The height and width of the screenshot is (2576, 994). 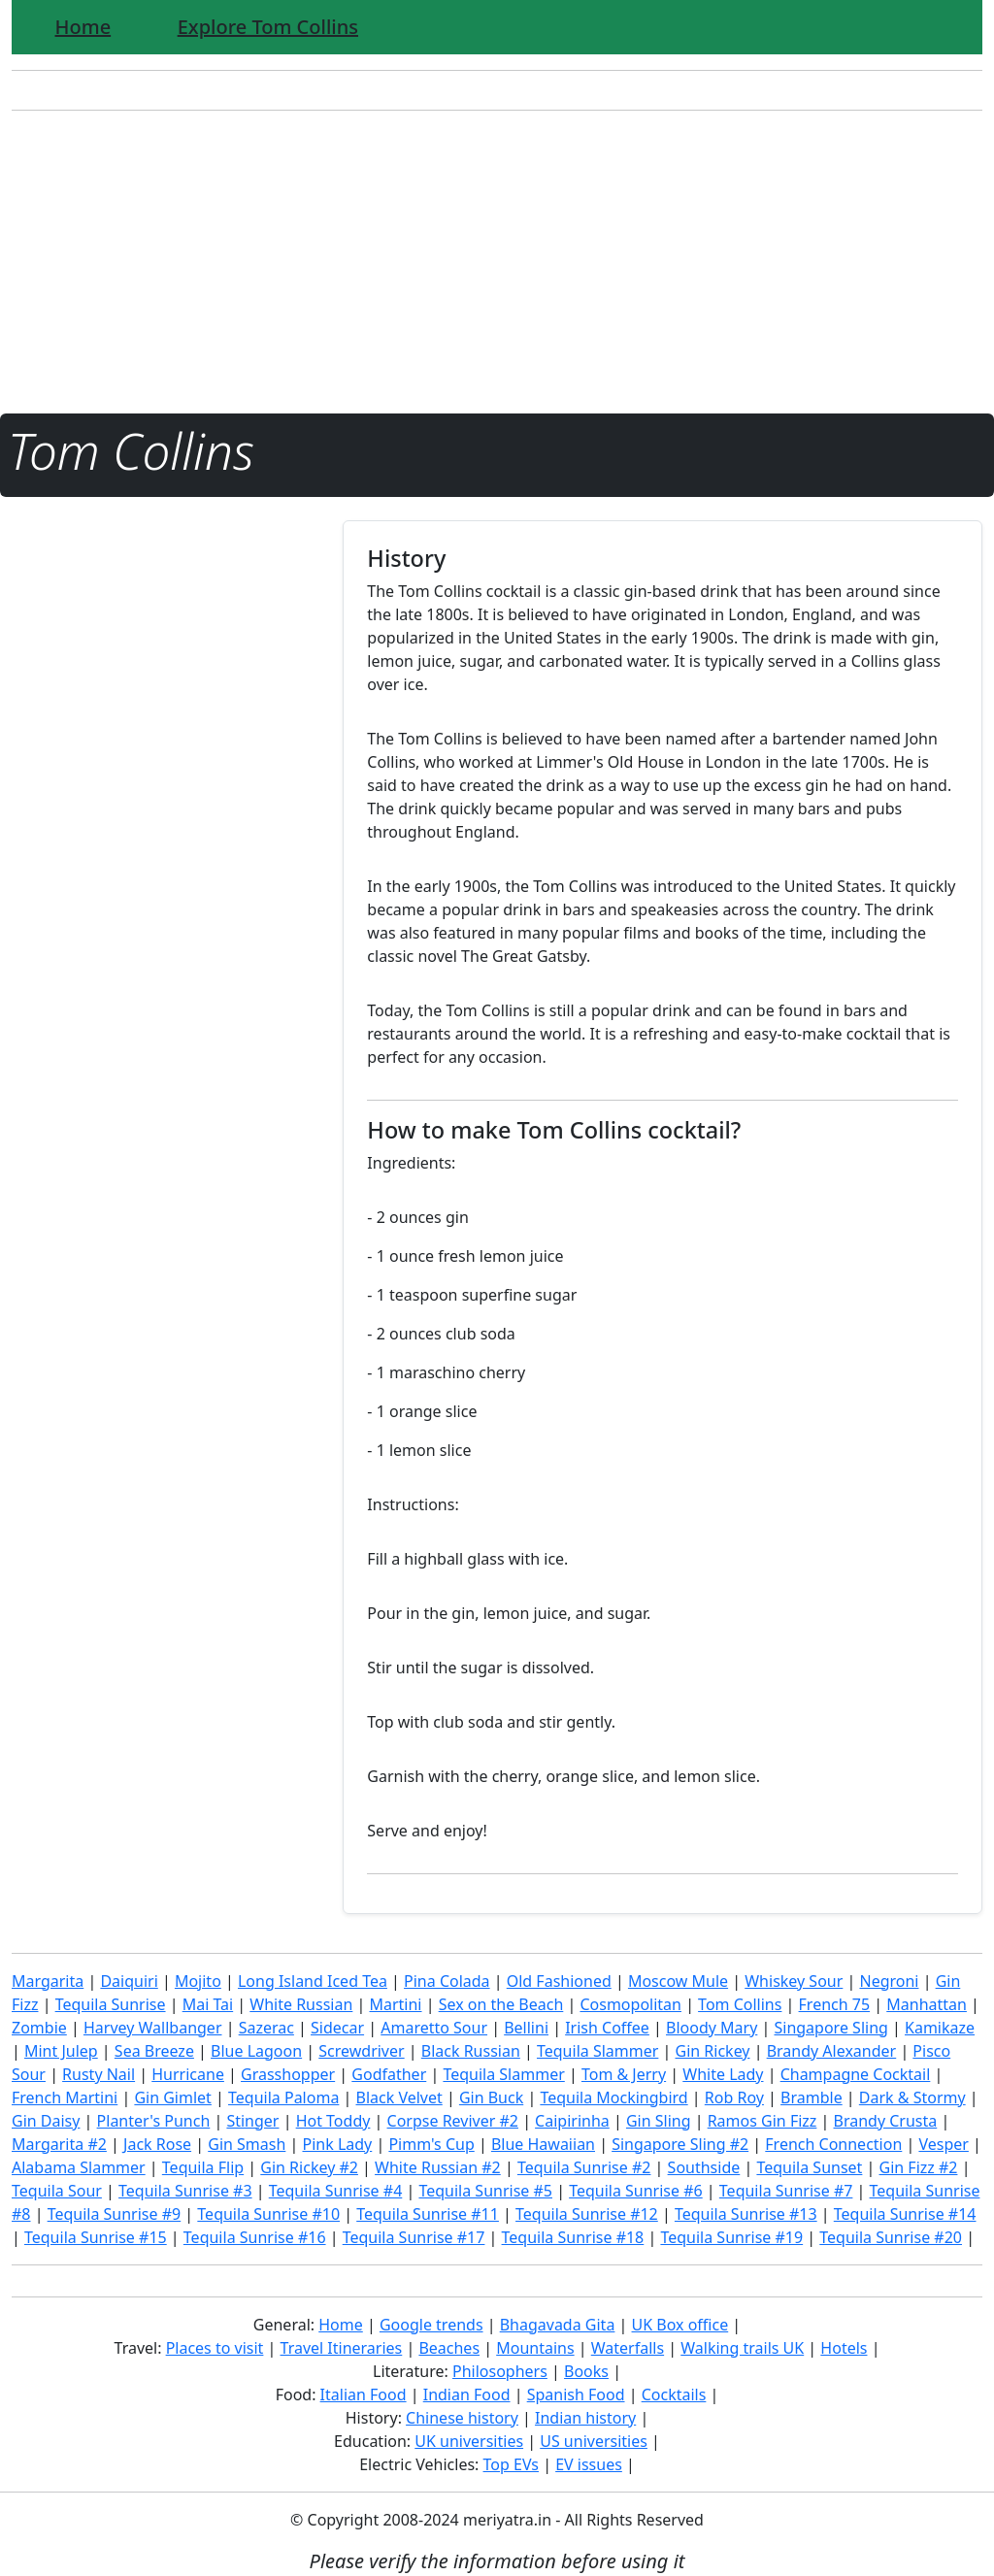 I want to click on Corpse Reviver #2, so click(x=452, y=2120).